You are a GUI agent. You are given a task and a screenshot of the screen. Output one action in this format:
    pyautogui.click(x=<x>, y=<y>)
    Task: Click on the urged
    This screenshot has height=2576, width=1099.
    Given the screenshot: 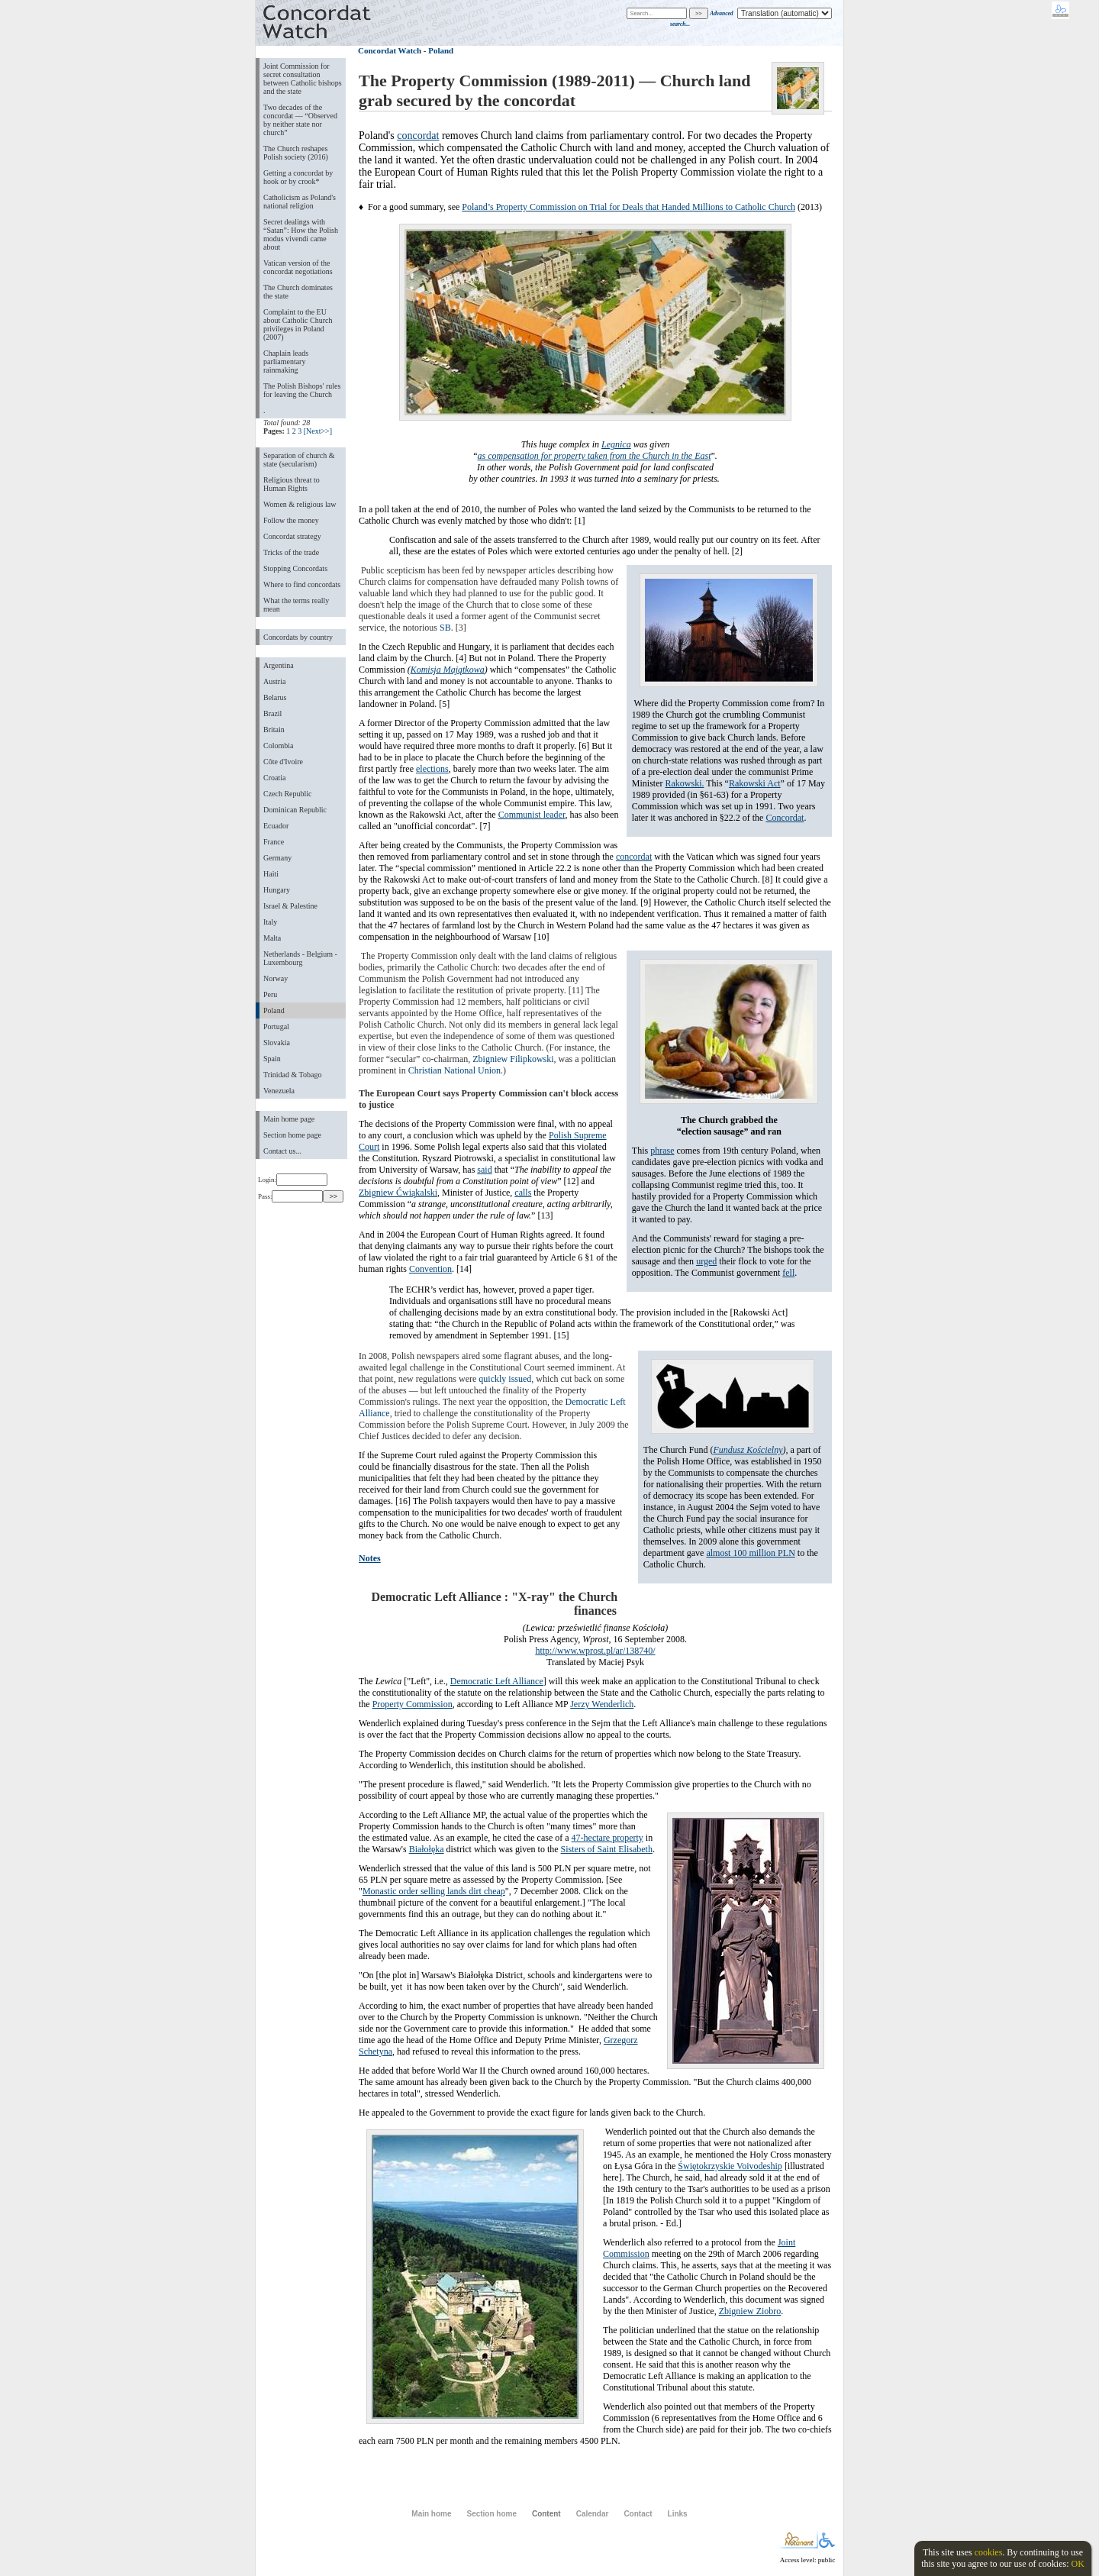 What is the action you would take?
    pyautogui.click(x=706, y=1261)
    